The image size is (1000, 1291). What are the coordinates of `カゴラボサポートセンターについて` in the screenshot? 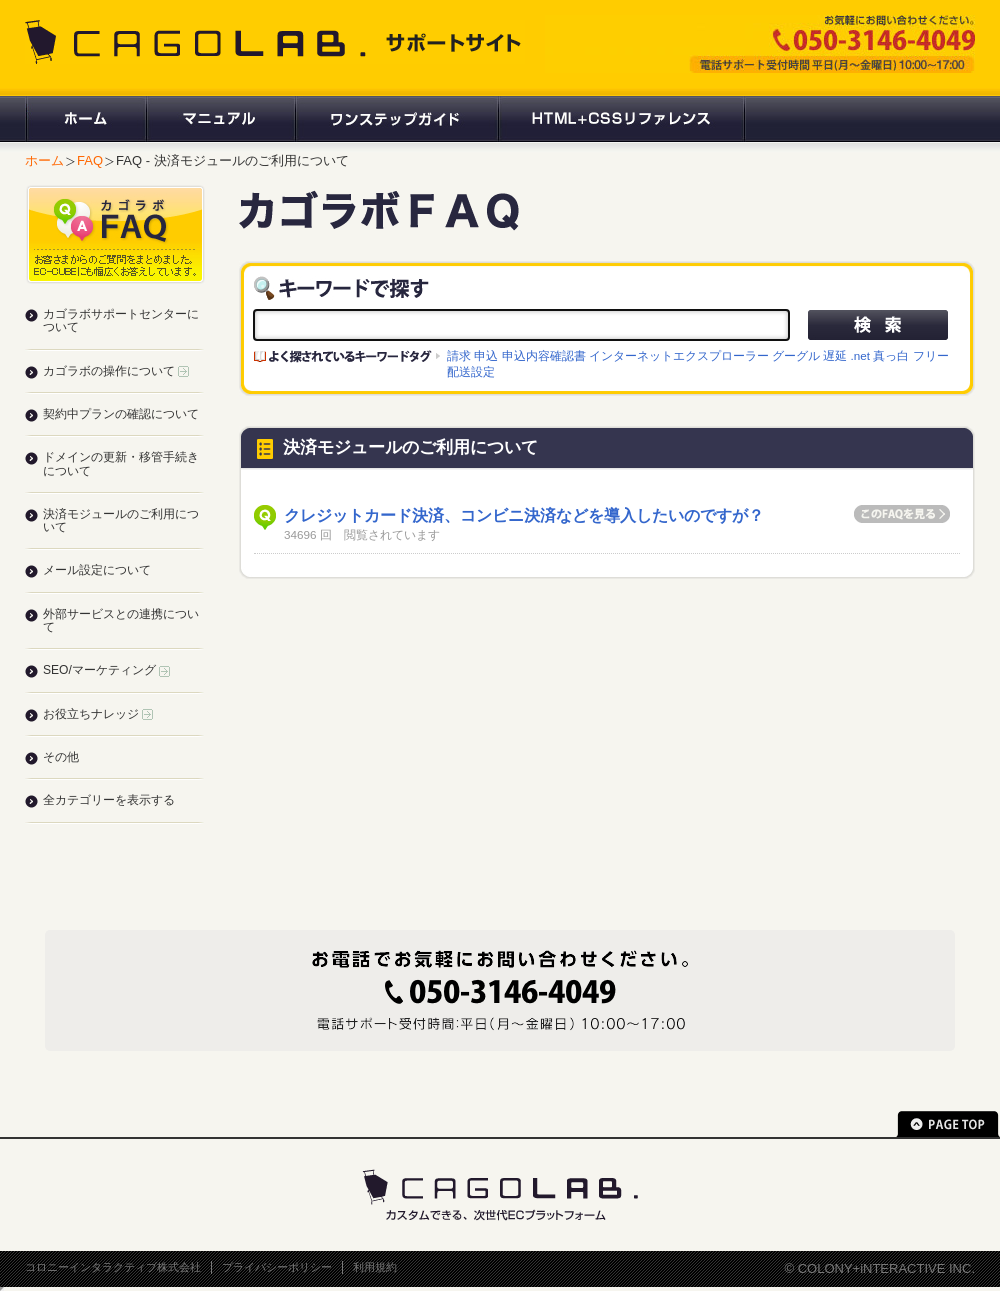 It's located at (121, 320).